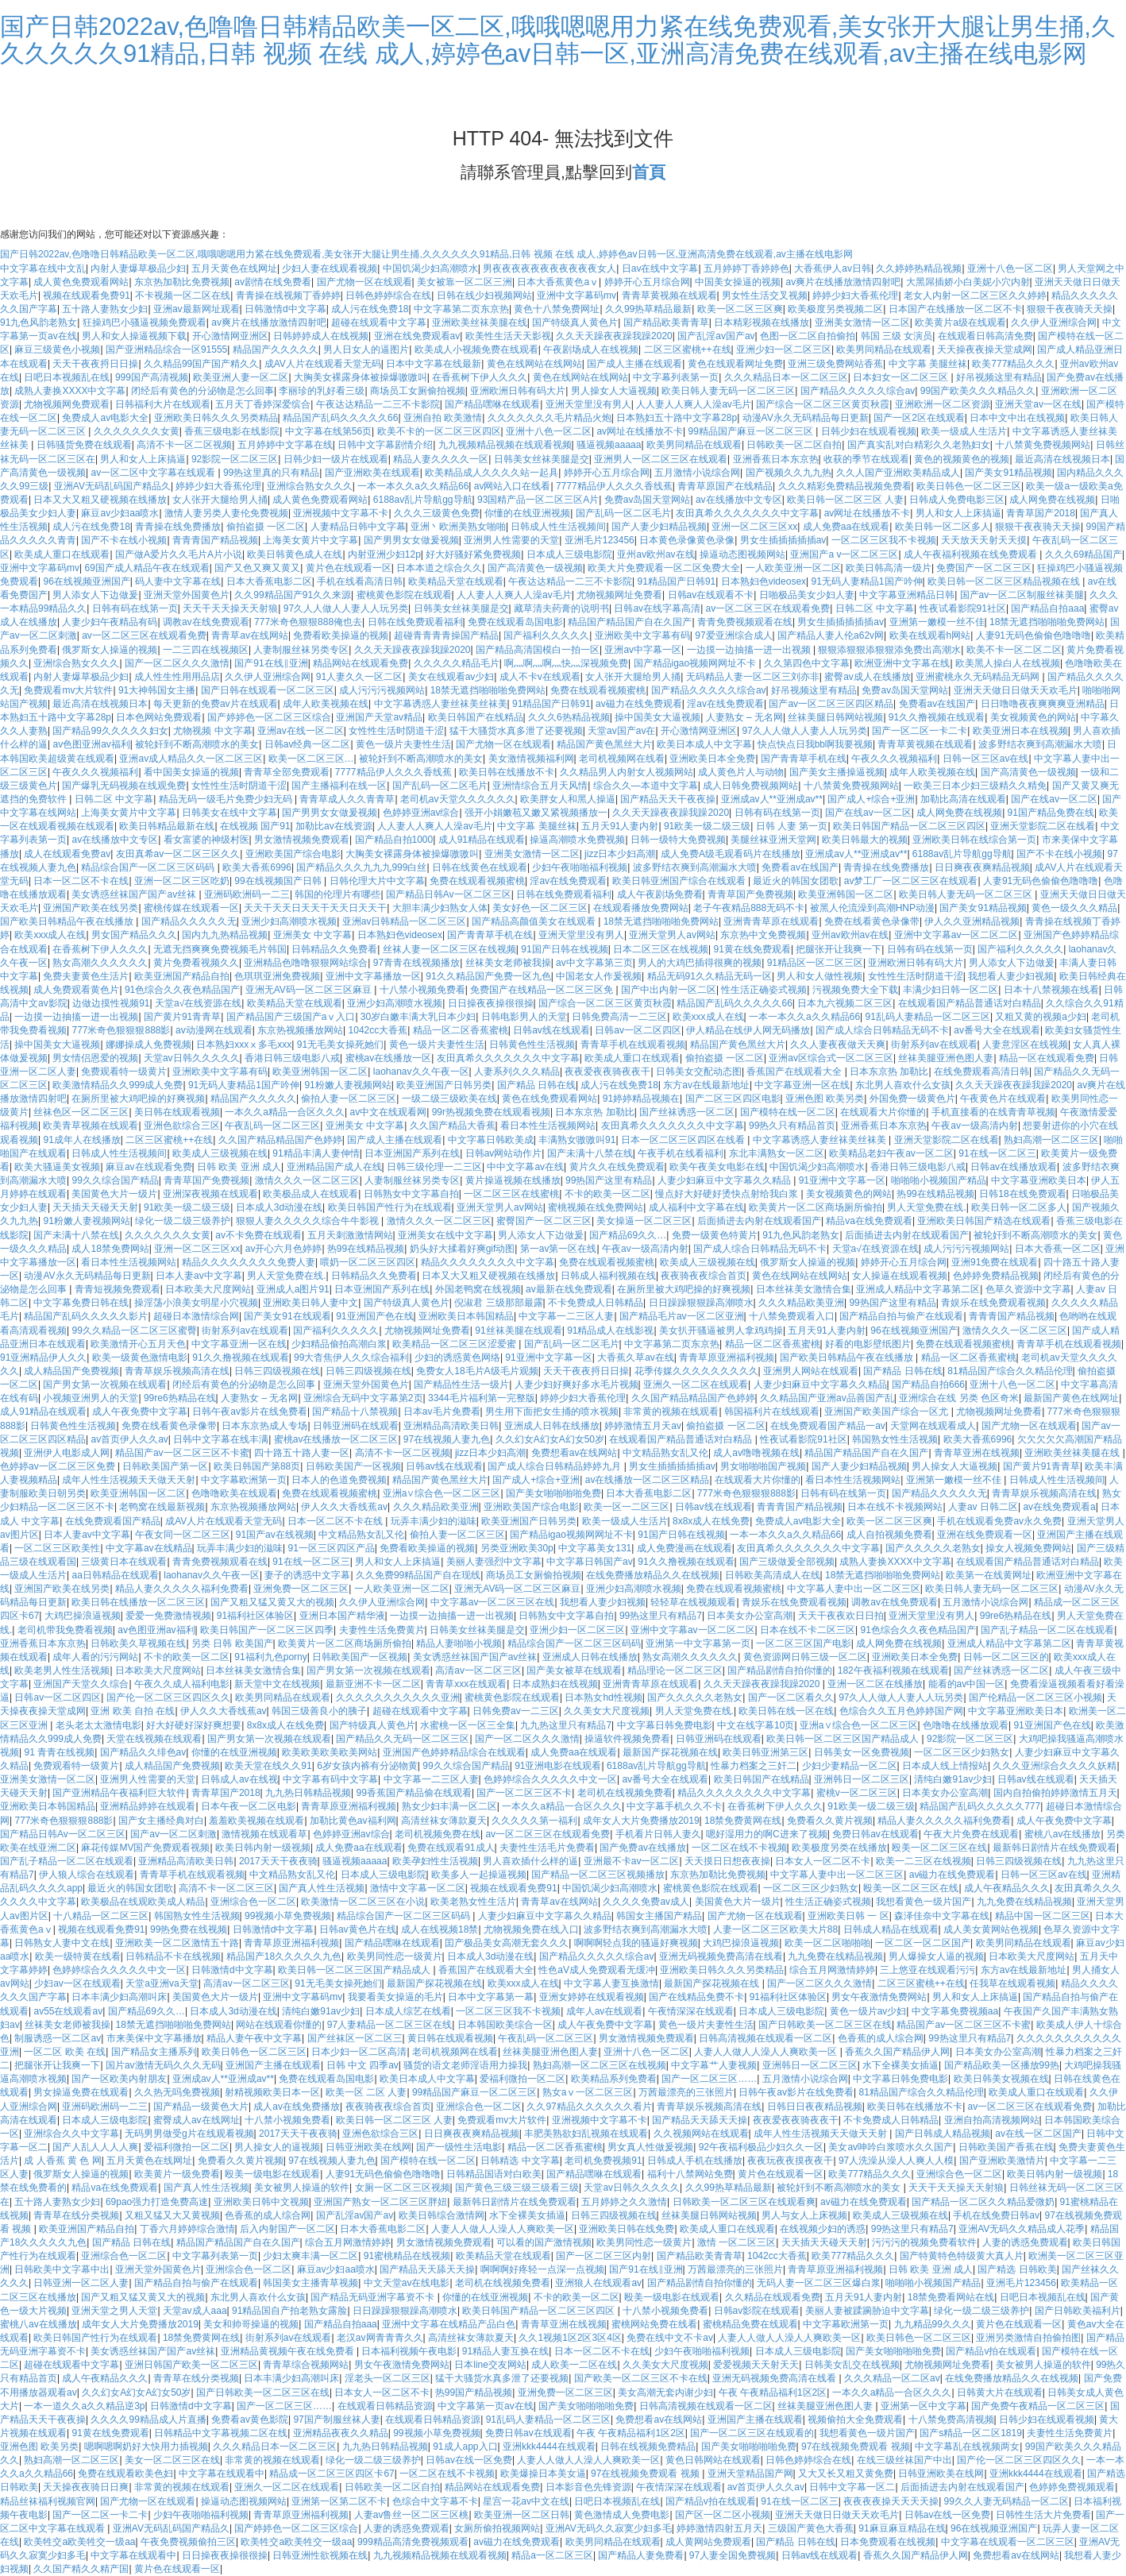  What do you see at coordinates (555, 1684) in the screenshot?
I see `日本成熟妇在线视频` at bounding box center [555, 1684].